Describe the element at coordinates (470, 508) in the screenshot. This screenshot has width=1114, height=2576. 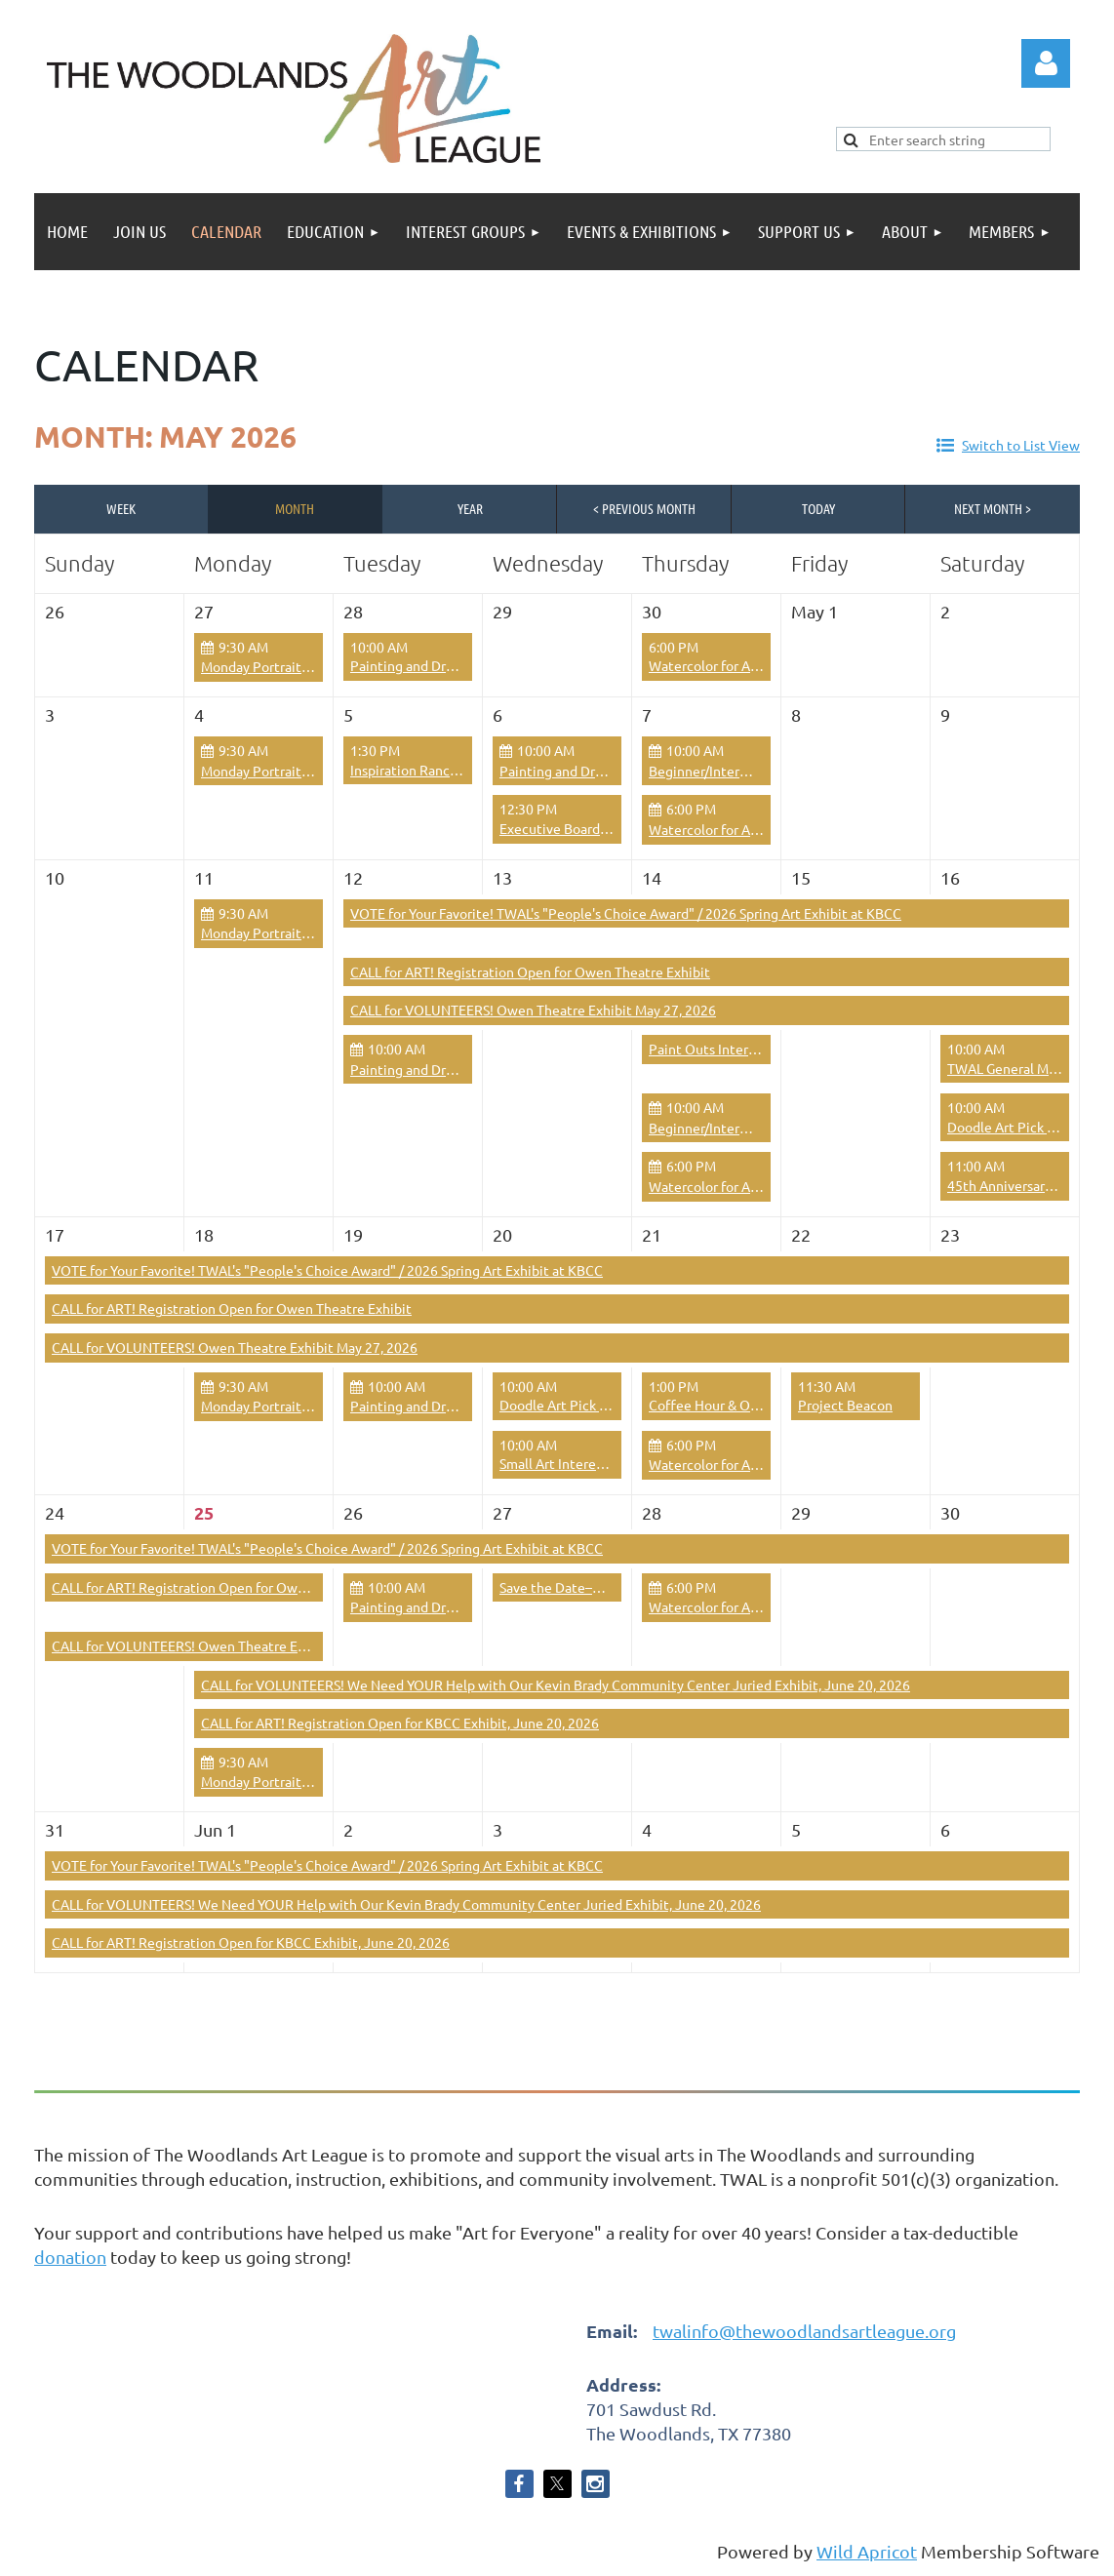
I see `Year` at that location.